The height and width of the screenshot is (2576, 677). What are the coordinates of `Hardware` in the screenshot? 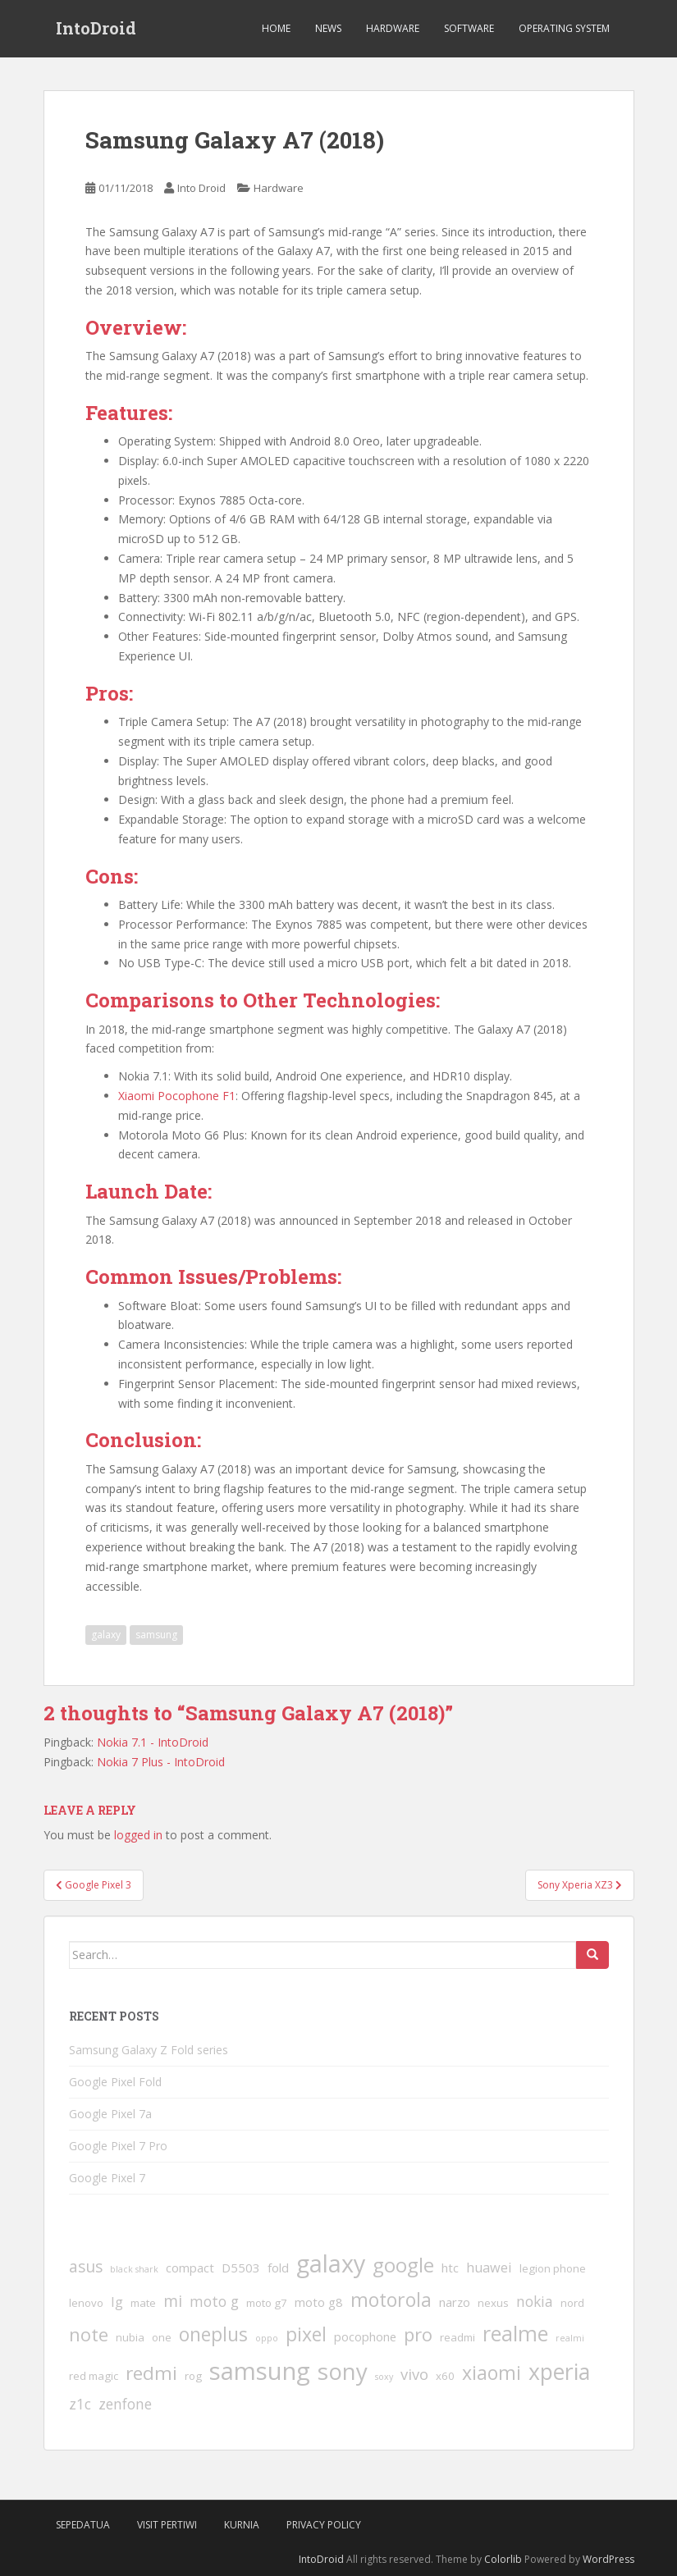 It's located at (392, 28).